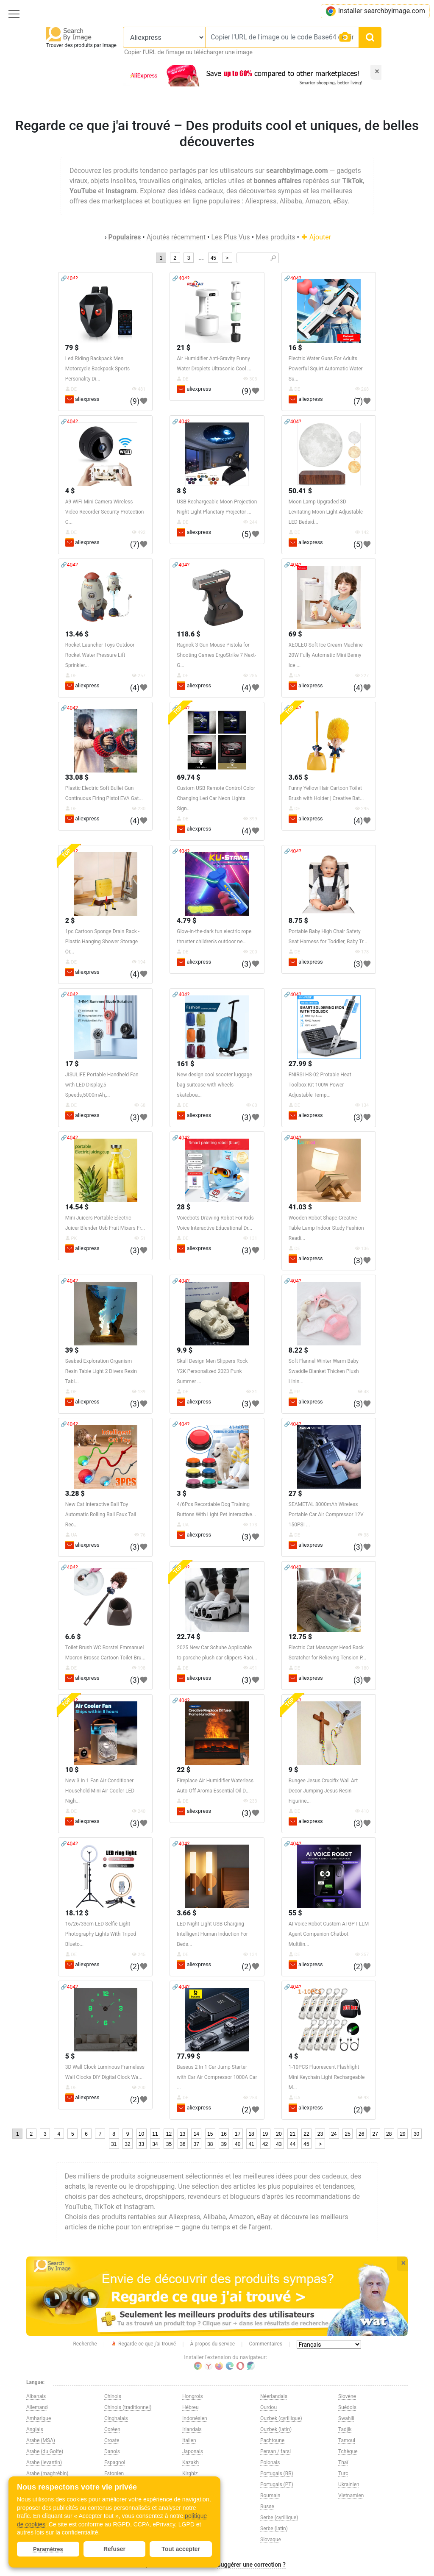 The width and height of the screenshot is (434, 2576). I want to click on Ajouter, so click(316, 237).